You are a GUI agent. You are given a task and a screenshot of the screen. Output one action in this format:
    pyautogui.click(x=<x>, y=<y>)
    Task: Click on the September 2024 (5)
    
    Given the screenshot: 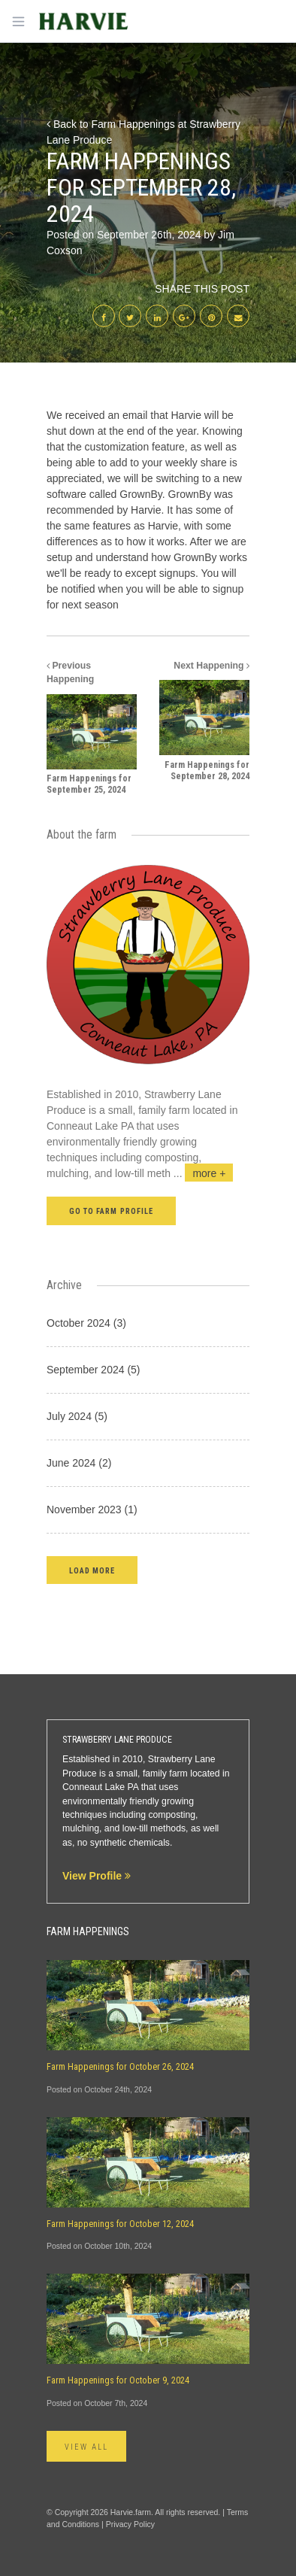 What is the action you would take?
    pyautogui.click(x=93, y=1370)
    